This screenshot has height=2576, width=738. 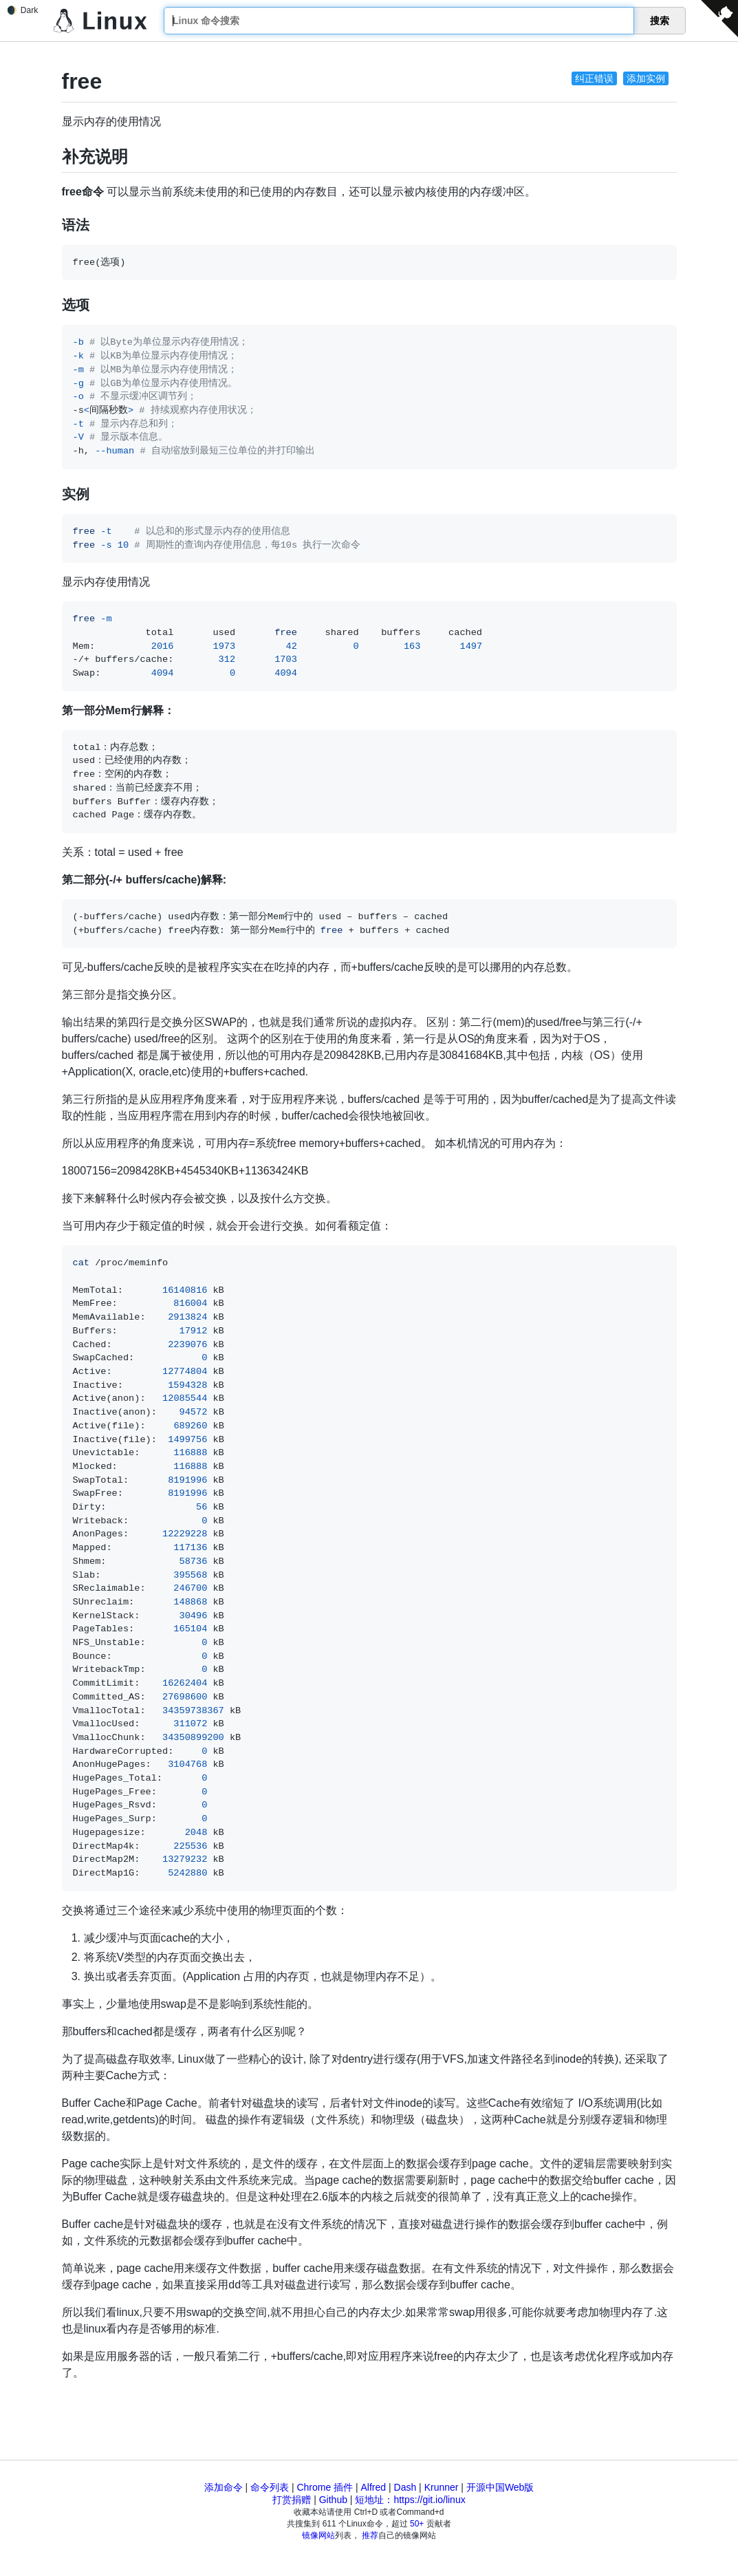 What do you see at coordinates (417, 2524) in the screenshot?
I see `50+` at bounding box center [417, 2524].